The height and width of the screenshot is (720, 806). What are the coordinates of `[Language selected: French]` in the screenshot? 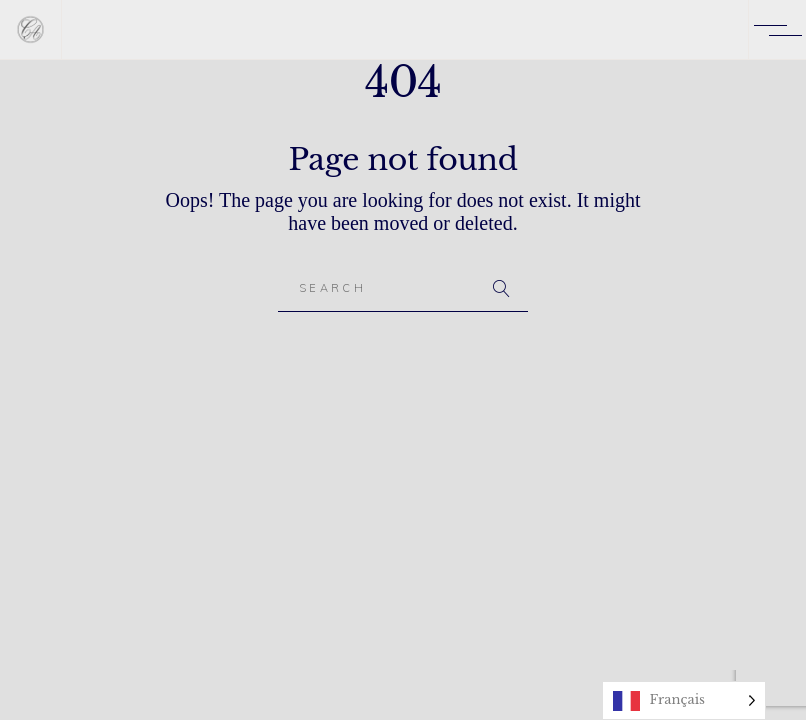 It's located at (684, 700).